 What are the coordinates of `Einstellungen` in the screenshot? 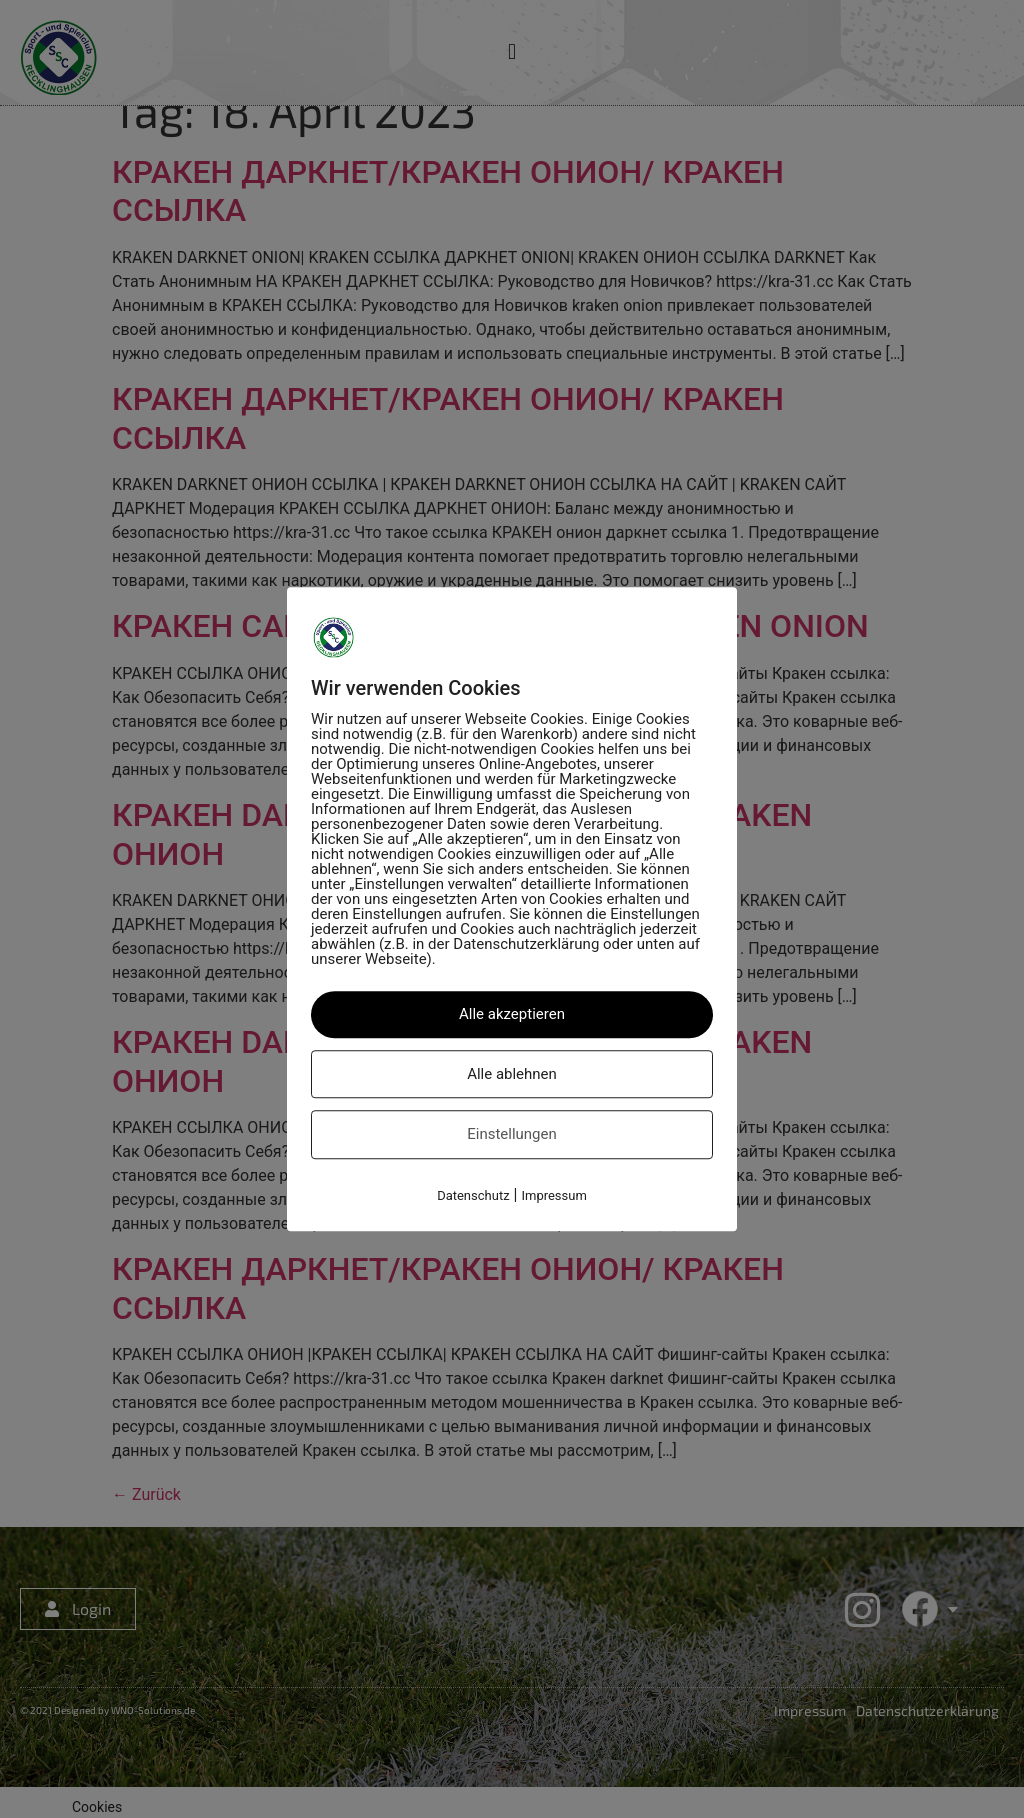 It's located at (512, 1134).